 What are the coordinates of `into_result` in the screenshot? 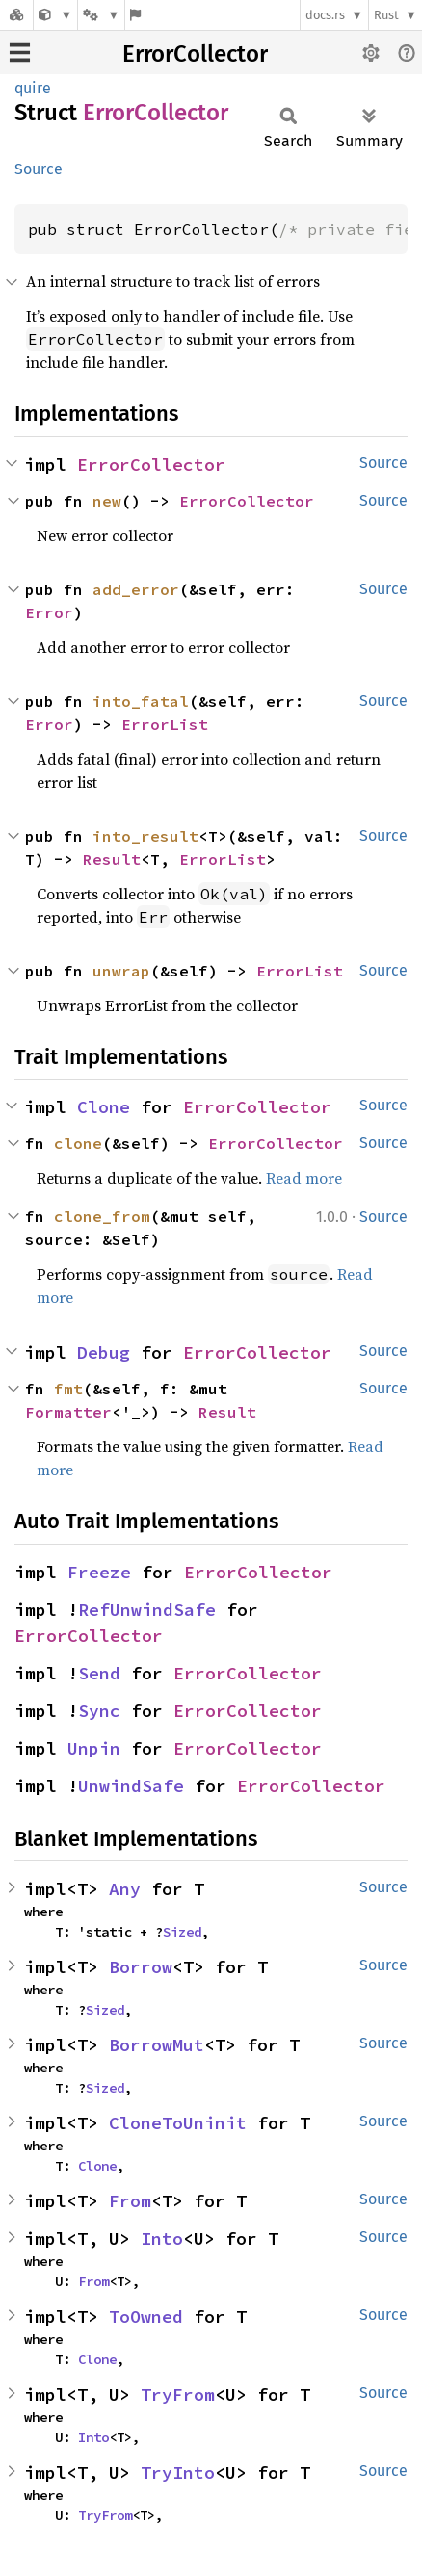 It's located at (145, 836).